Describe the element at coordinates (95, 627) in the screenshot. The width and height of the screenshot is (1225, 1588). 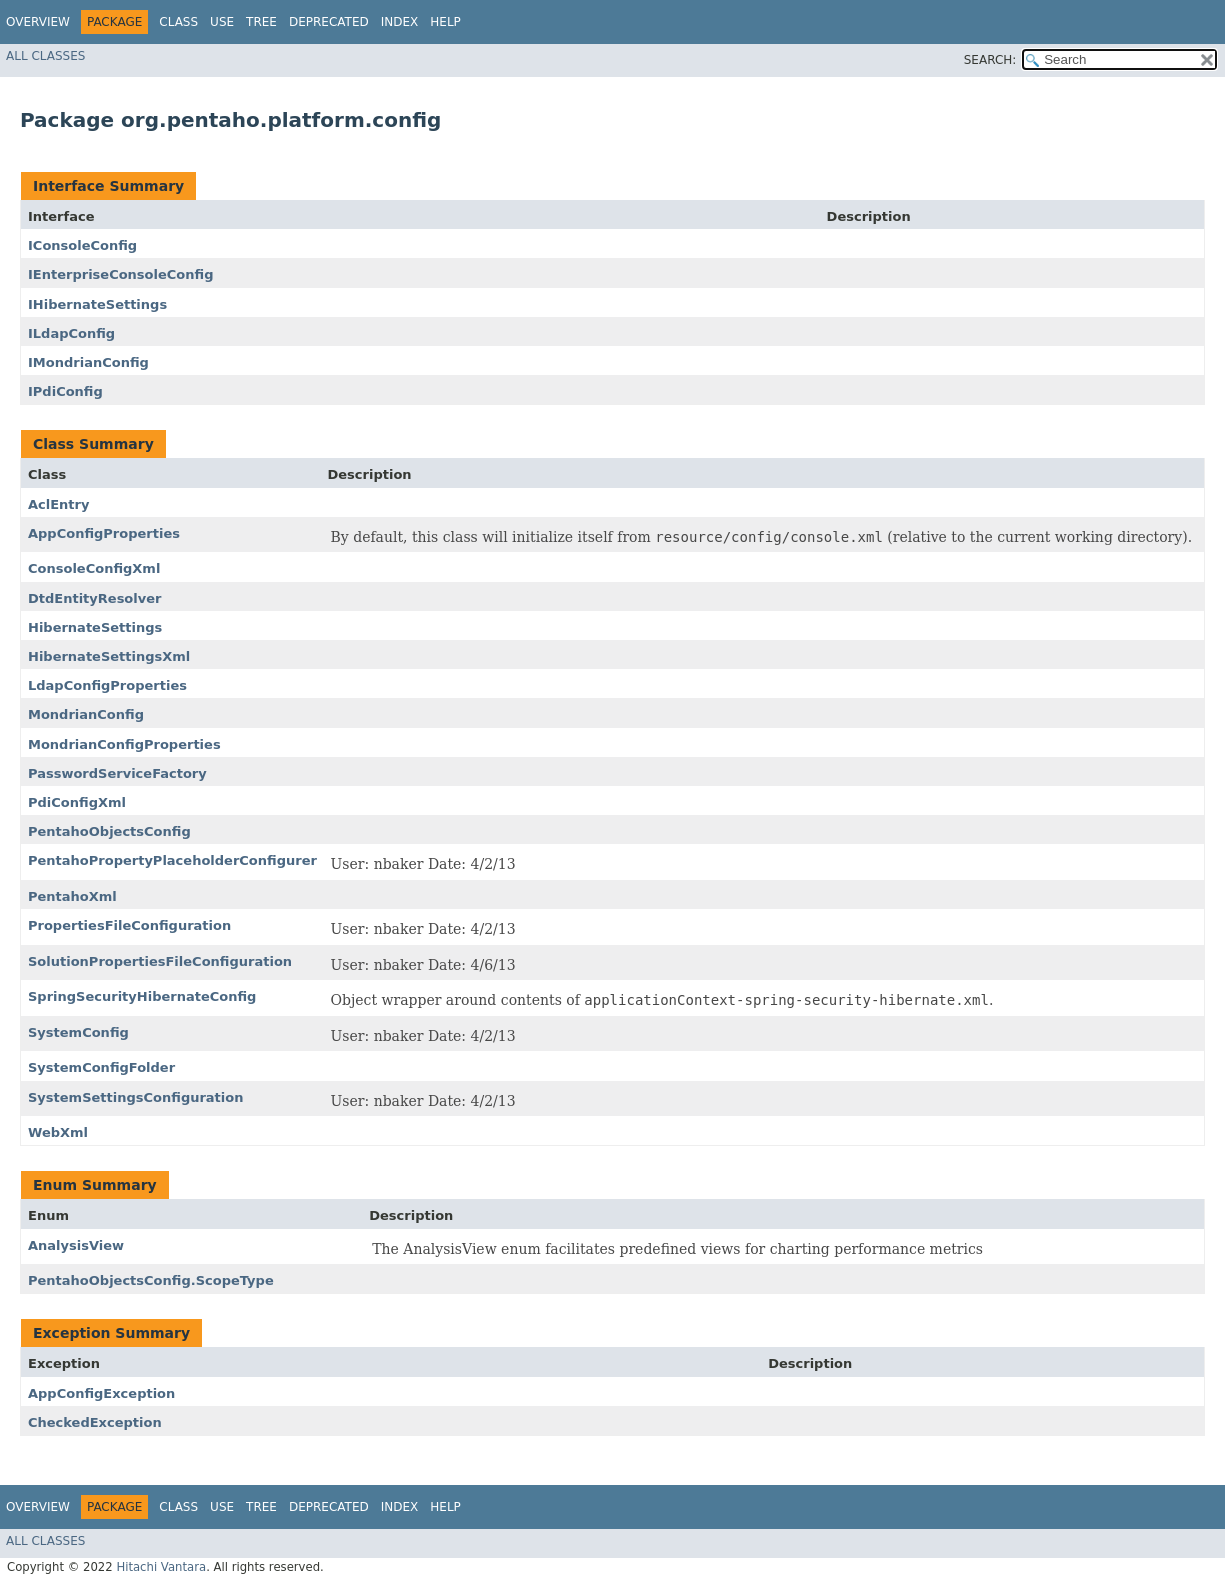
I see `HibernateSettings` at that location.